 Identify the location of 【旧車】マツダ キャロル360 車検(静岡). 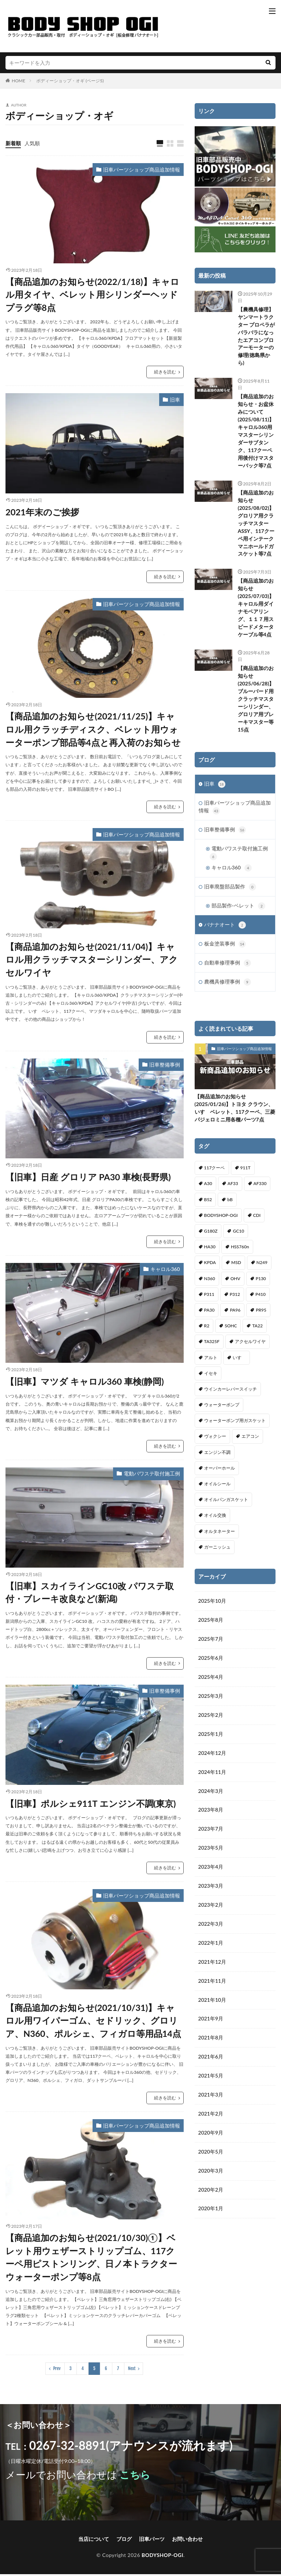
(84, 1382).